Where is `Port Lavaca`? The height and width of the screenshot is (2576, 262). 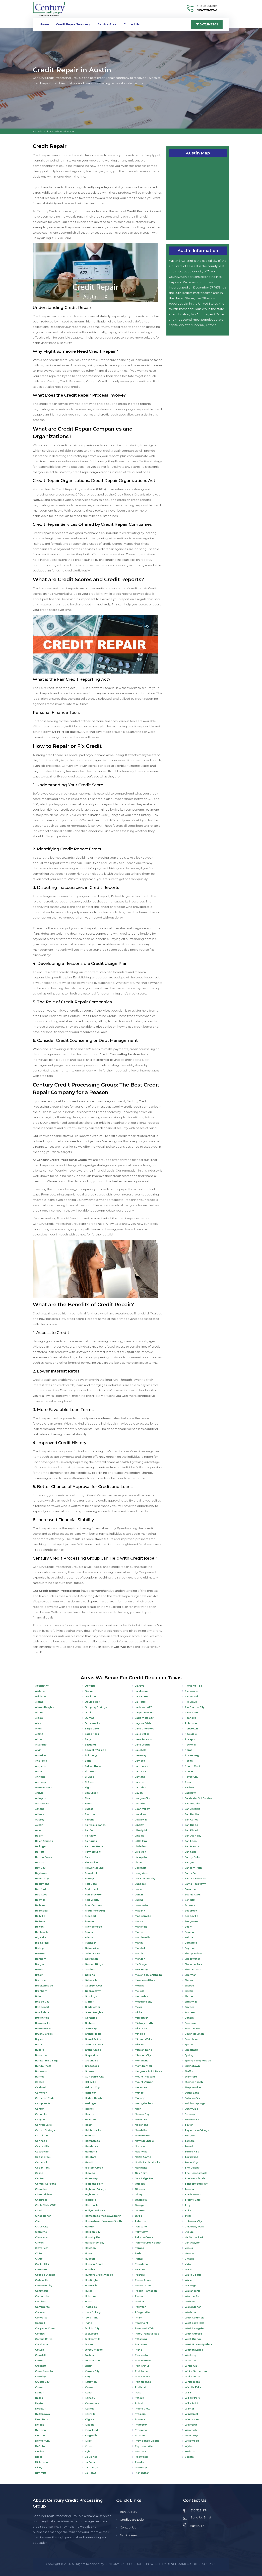 Port Lavaca is located at coordinates (142, 2376).